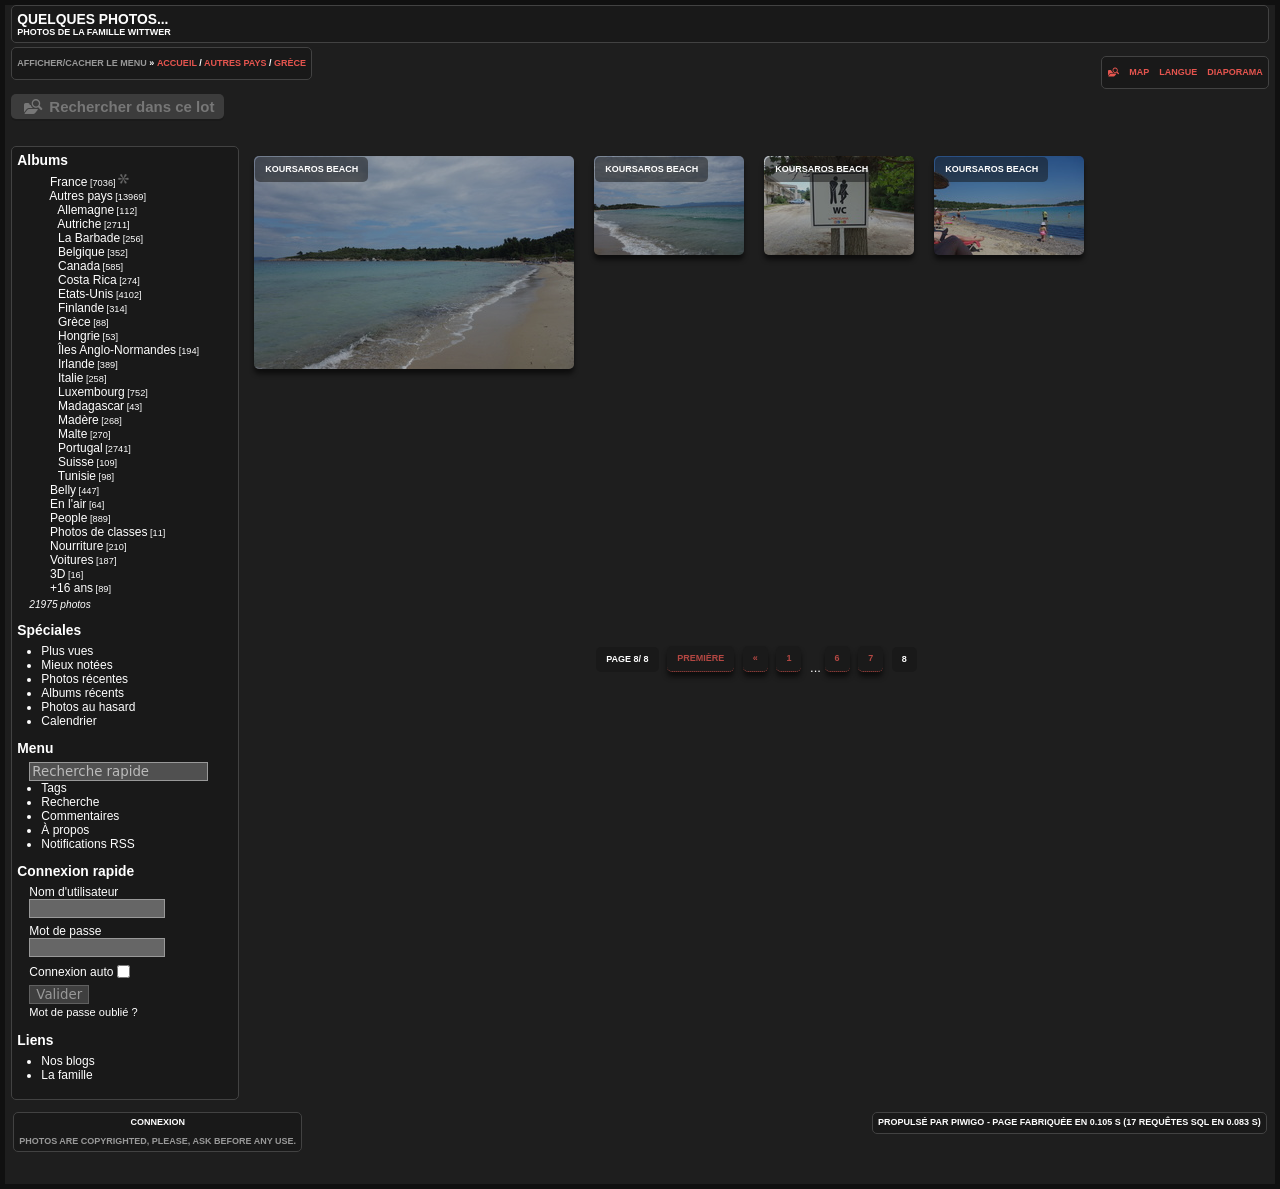 This screenshot has height=1189, width=1280. I want to click on Autriche, so click(79, 224).